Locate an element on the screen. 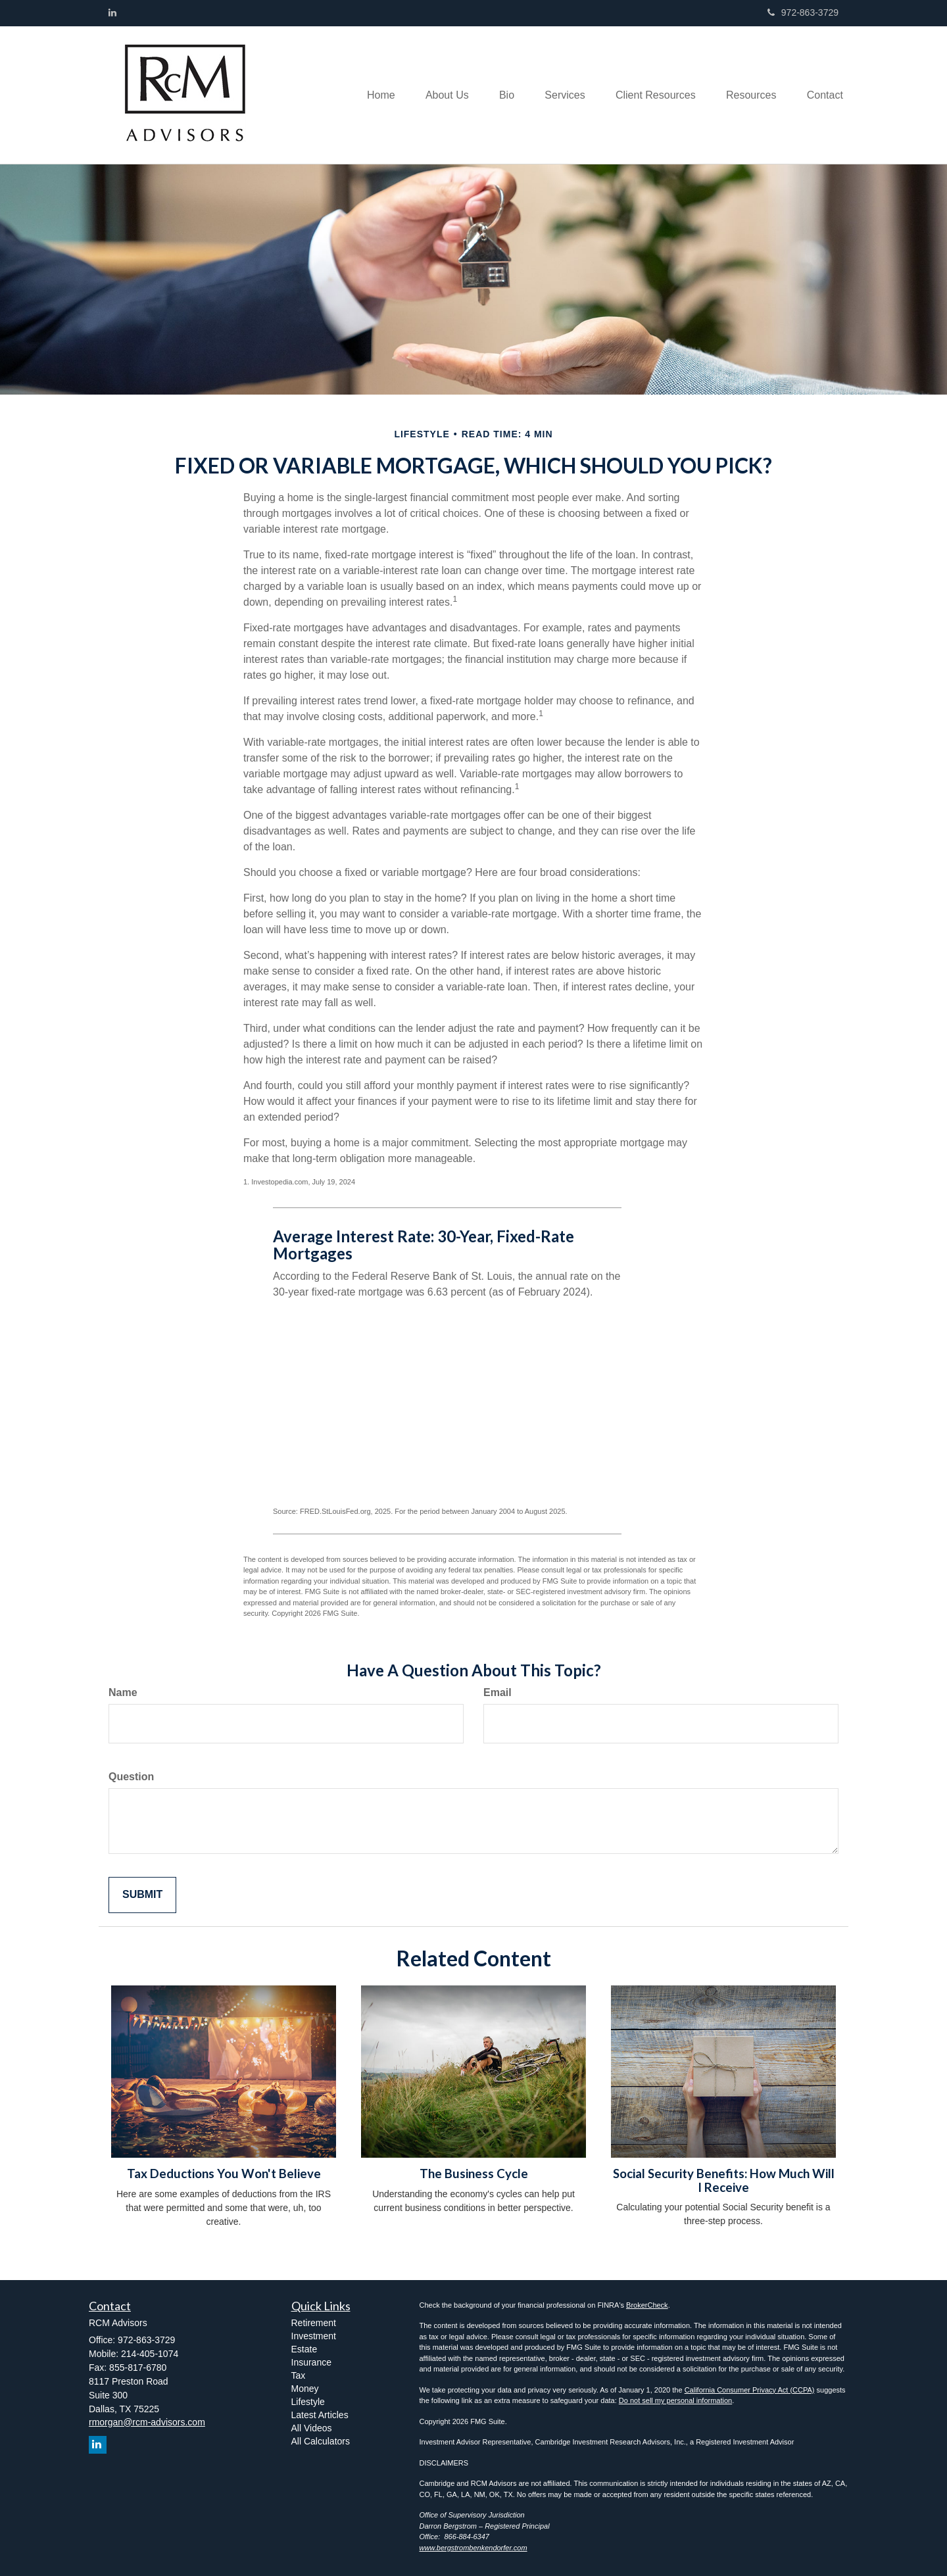 This screenshot has width=947, height=2576. Email is located at coordinates (497, 1692).